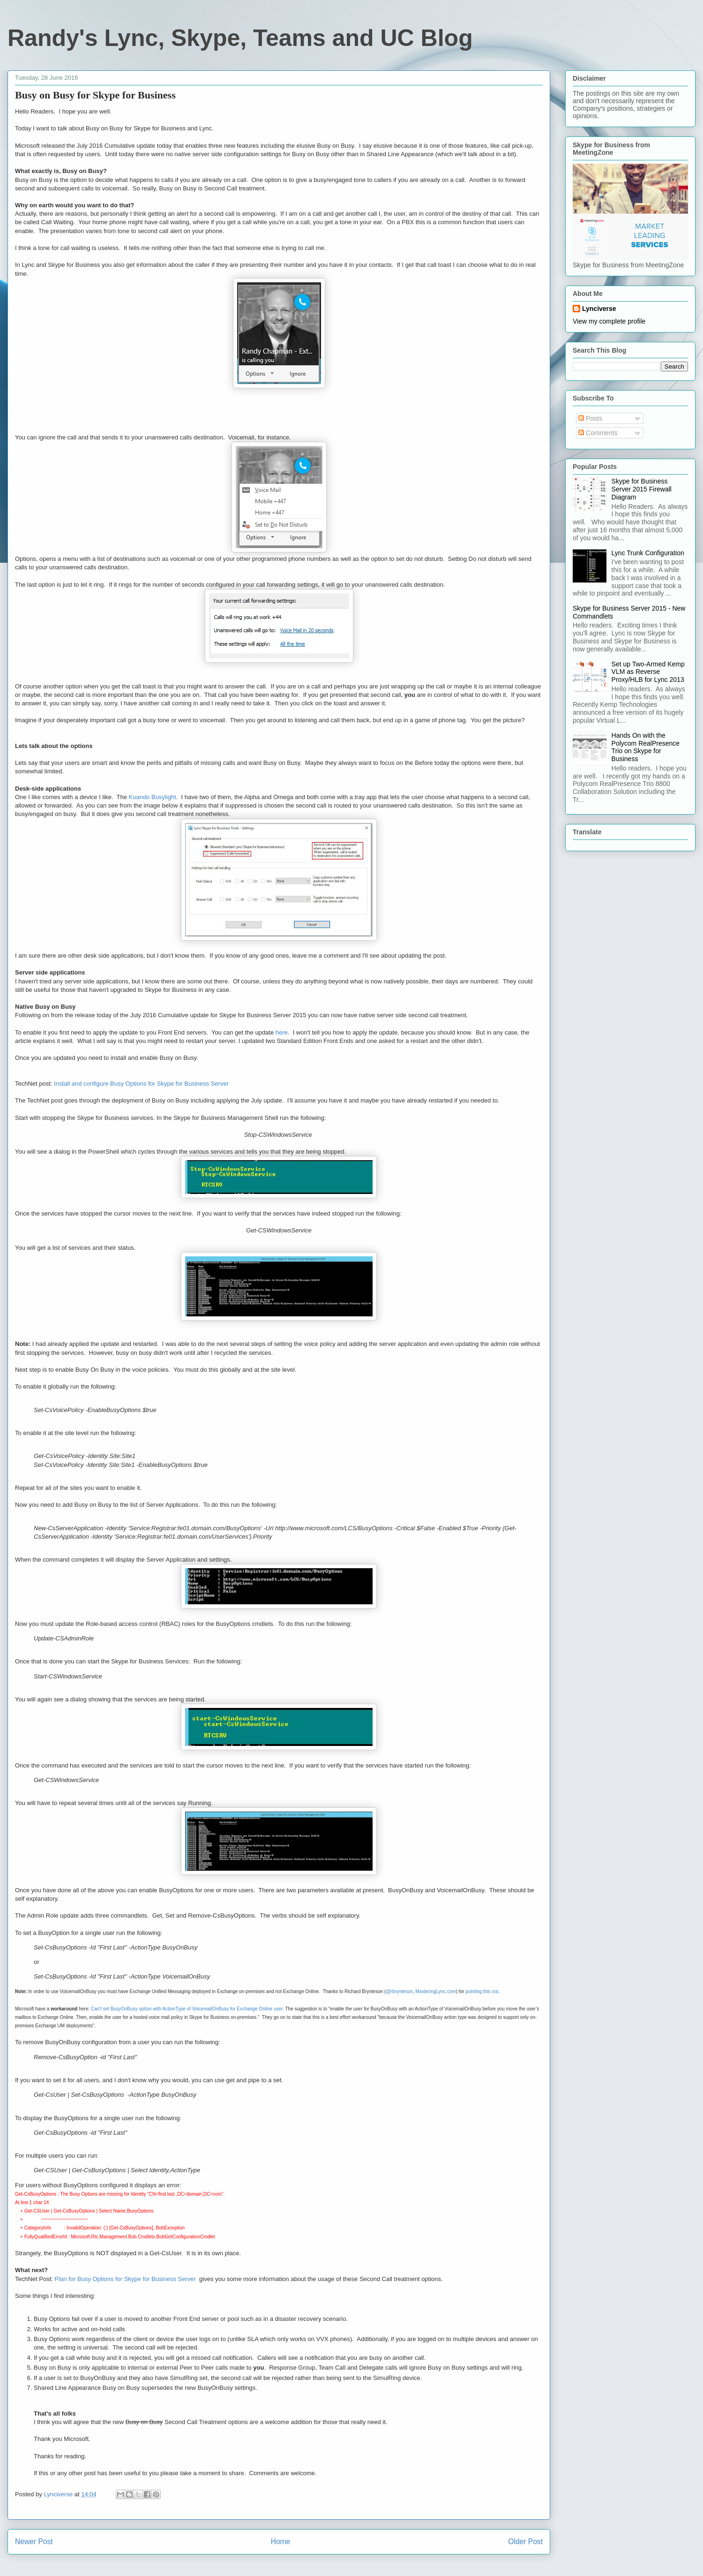 The height and width of the screenshot is (2576, 703). Describe the element at coordinates (598, 433) in the screenshot. I see `Comments` at that location.